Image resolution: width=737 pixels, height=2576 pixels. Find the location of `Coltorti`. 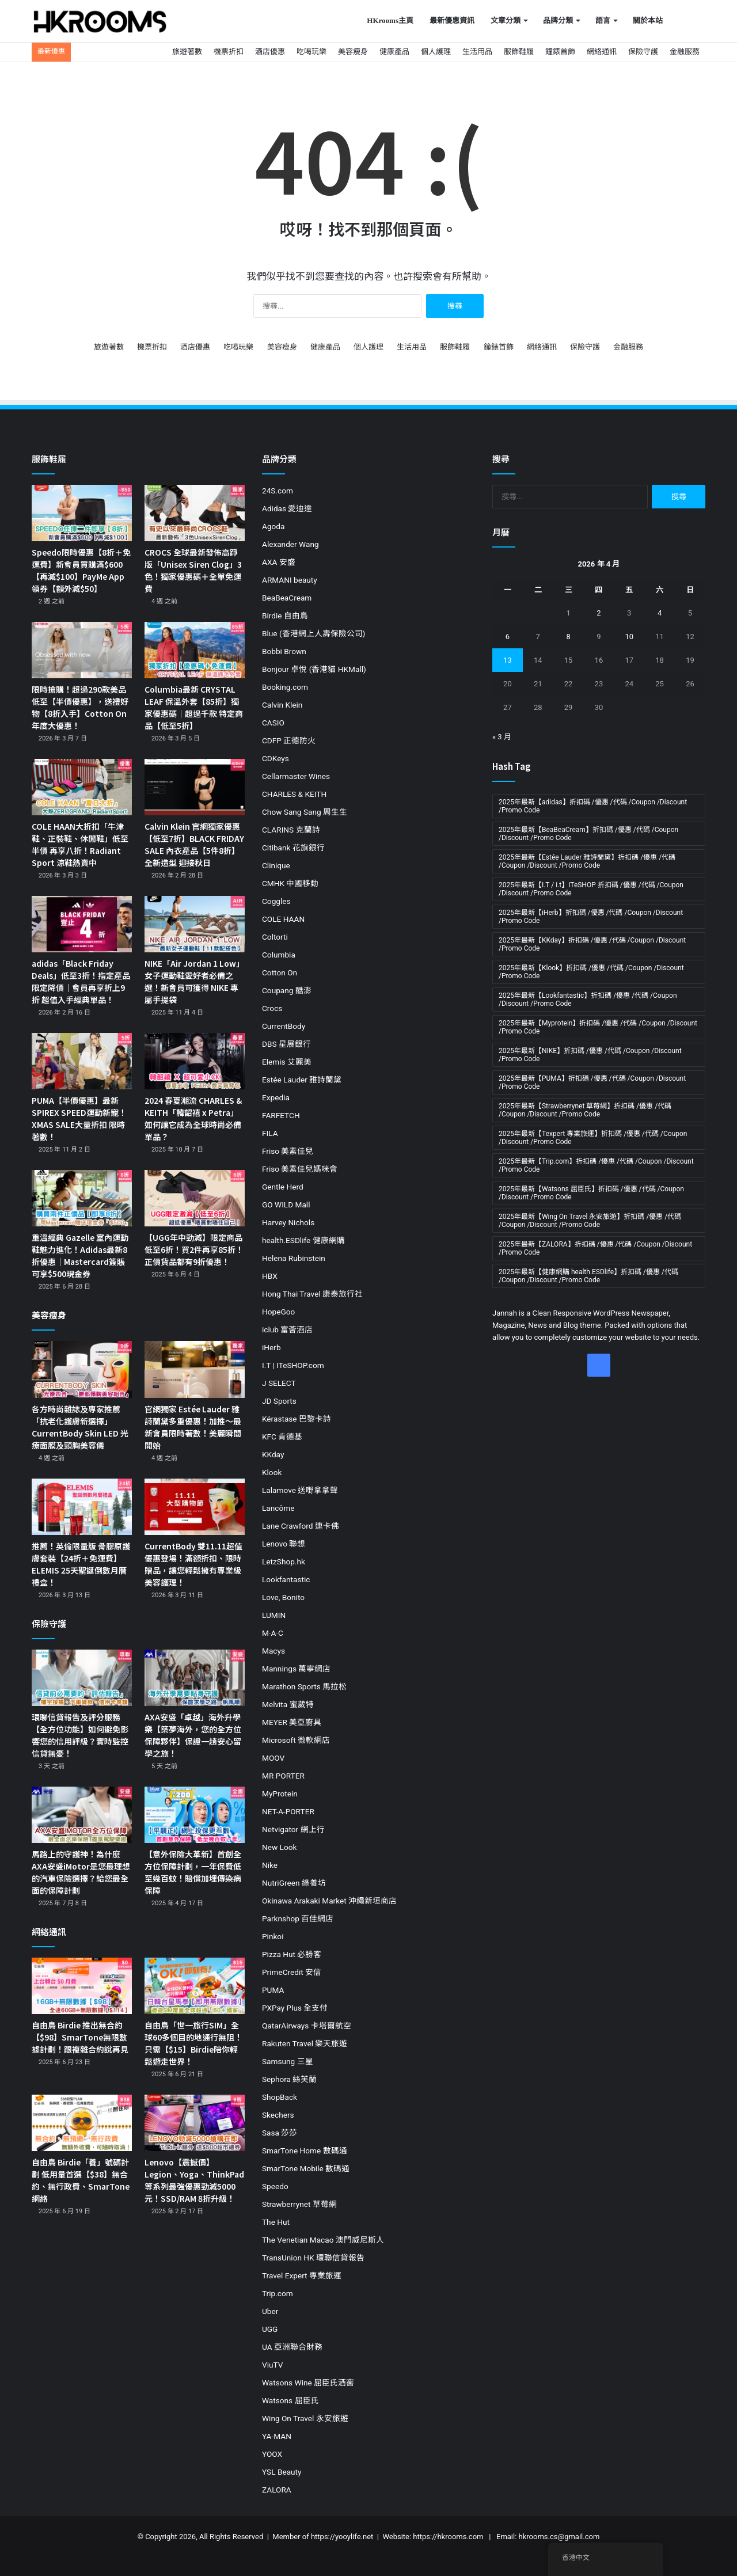

Coltorti is located at coordinates (275, 936).